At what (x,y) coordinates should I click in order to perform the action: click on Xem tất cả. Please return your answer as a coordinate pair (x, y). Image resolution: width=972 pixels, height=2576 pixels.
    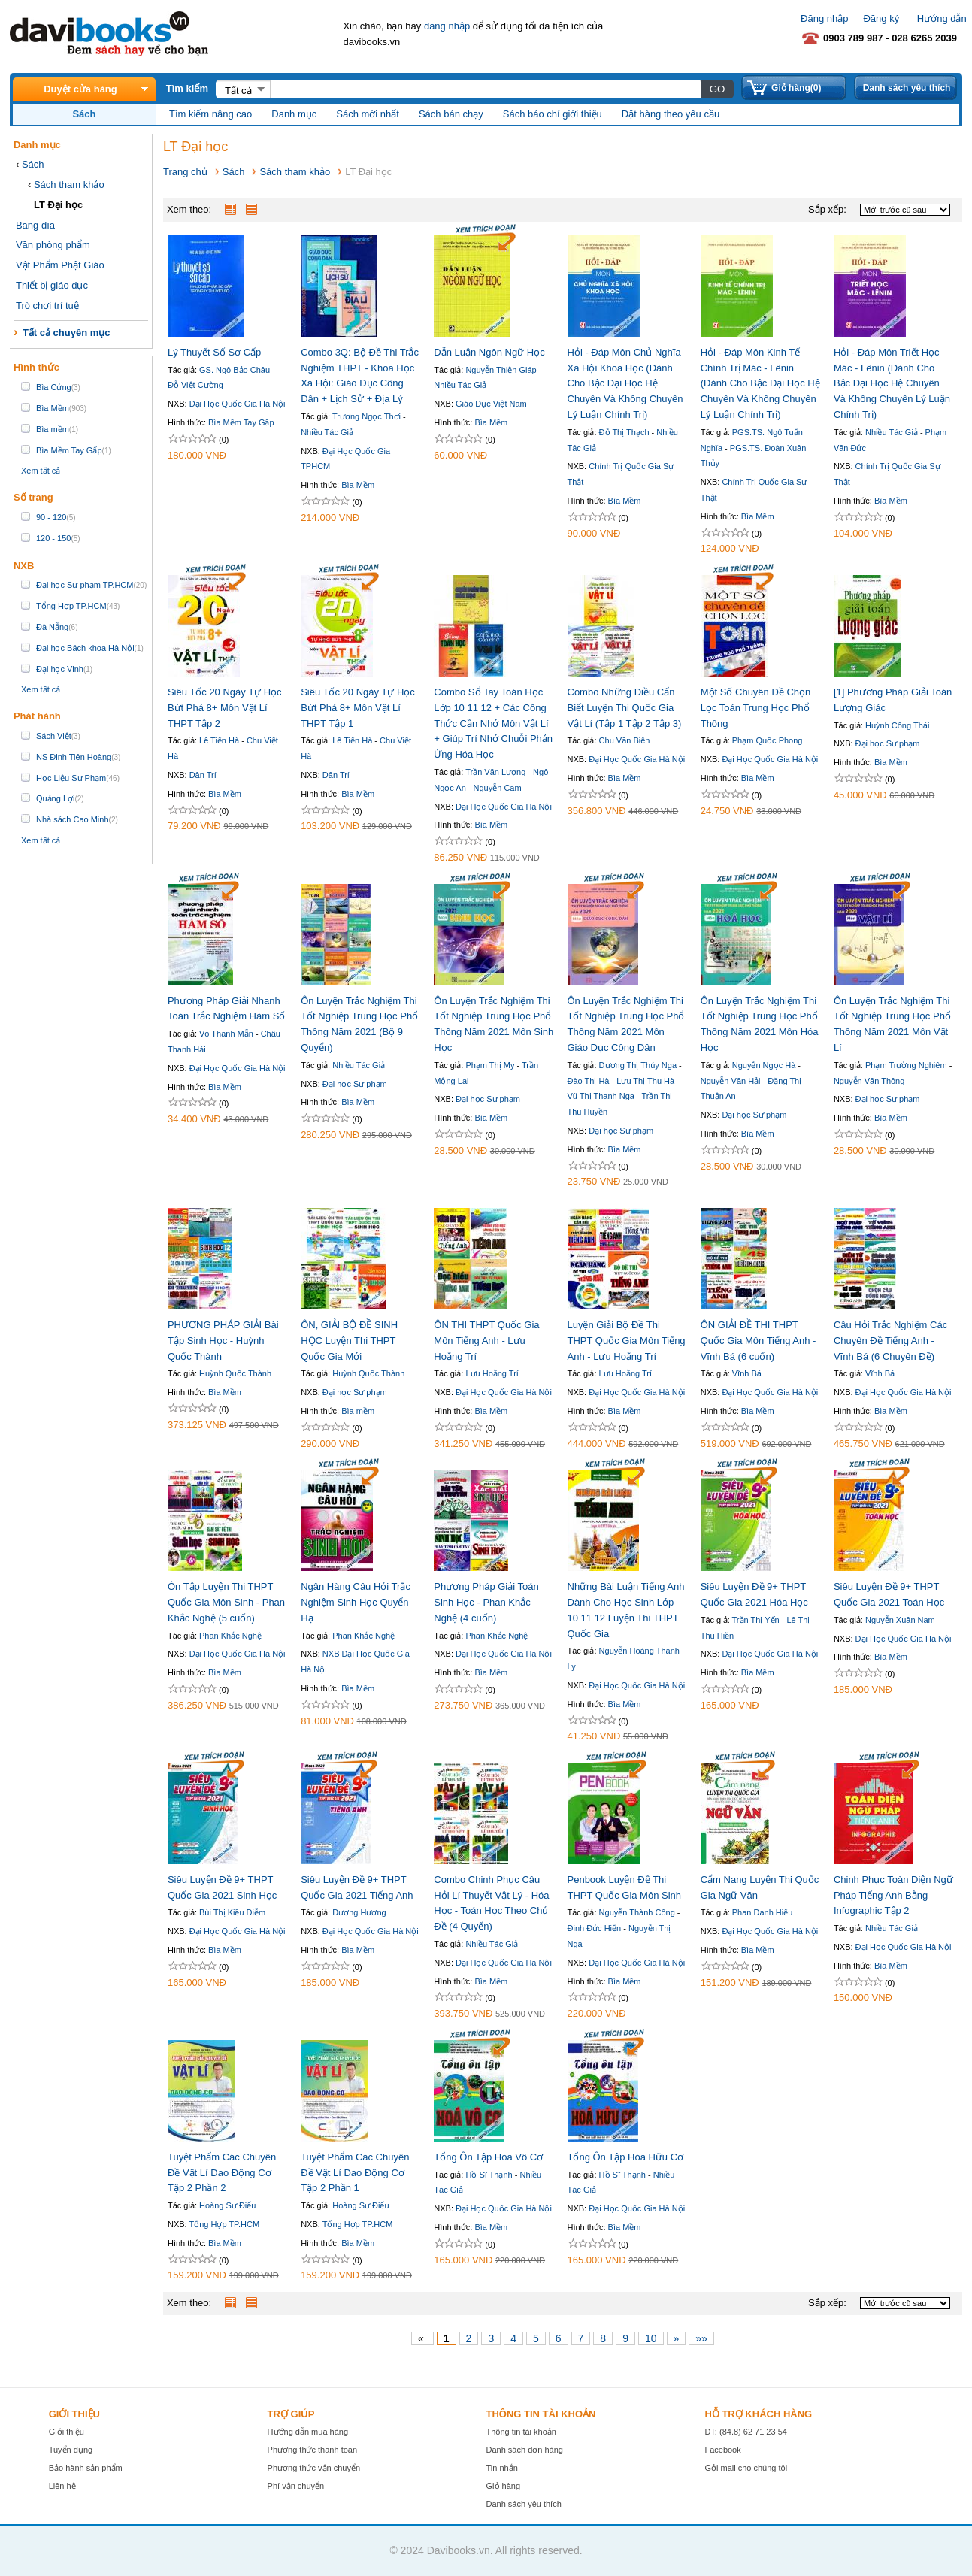
    Looking at the image, I should click on (40, 470).